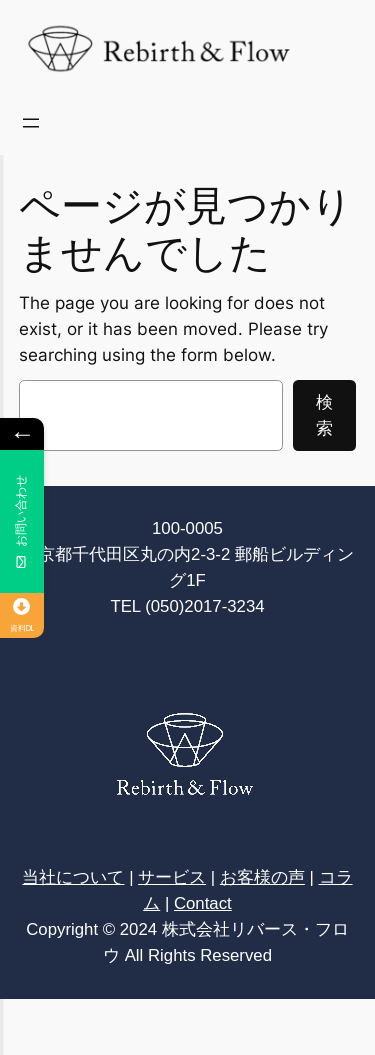 The image size is (375, 1055). What do you see at coordinates (31, 123) in the screenshot?
I see `[メニューを開く]` at bounding box center [31, 123].